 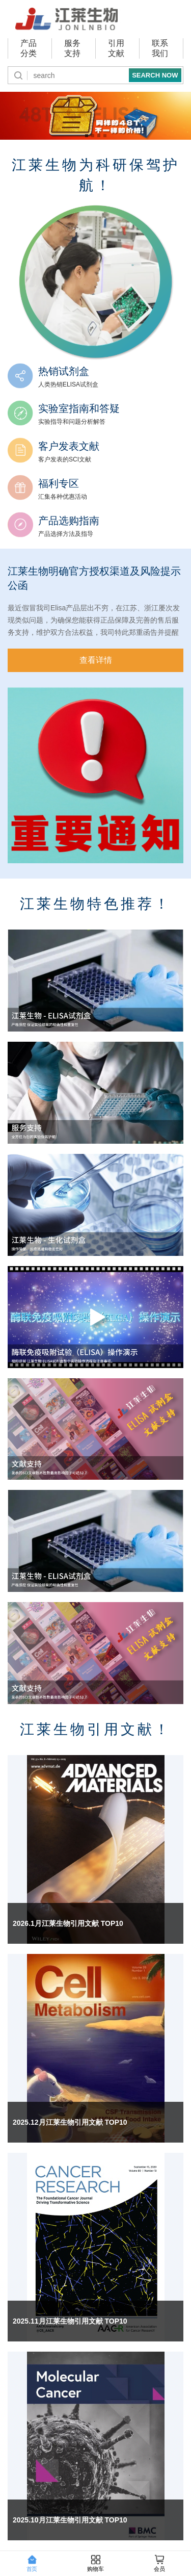 I want to click on 2025.11月江莱生物引用文献 TOP10, so click(x=70, y=2321).